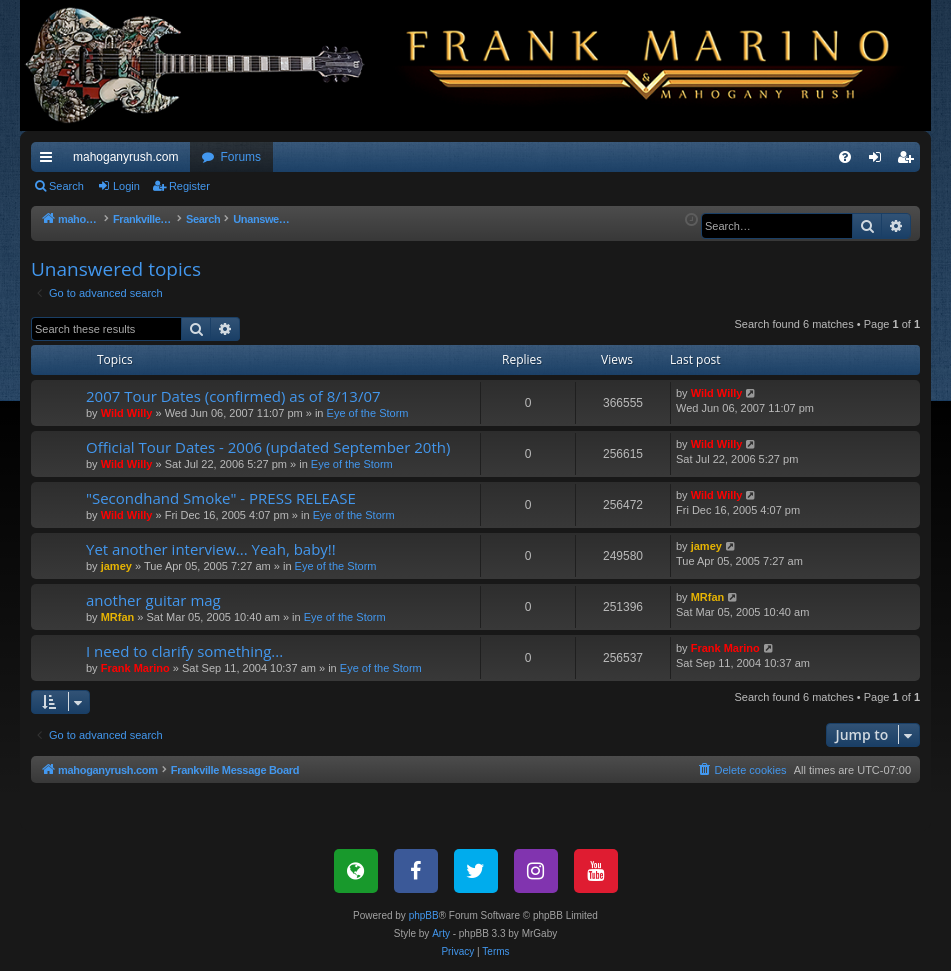 The width and height of the screenshot is (951, 971). Describe the element at coordinates (127, 413) in the screenshot. I see `Wild Willy` at that location.